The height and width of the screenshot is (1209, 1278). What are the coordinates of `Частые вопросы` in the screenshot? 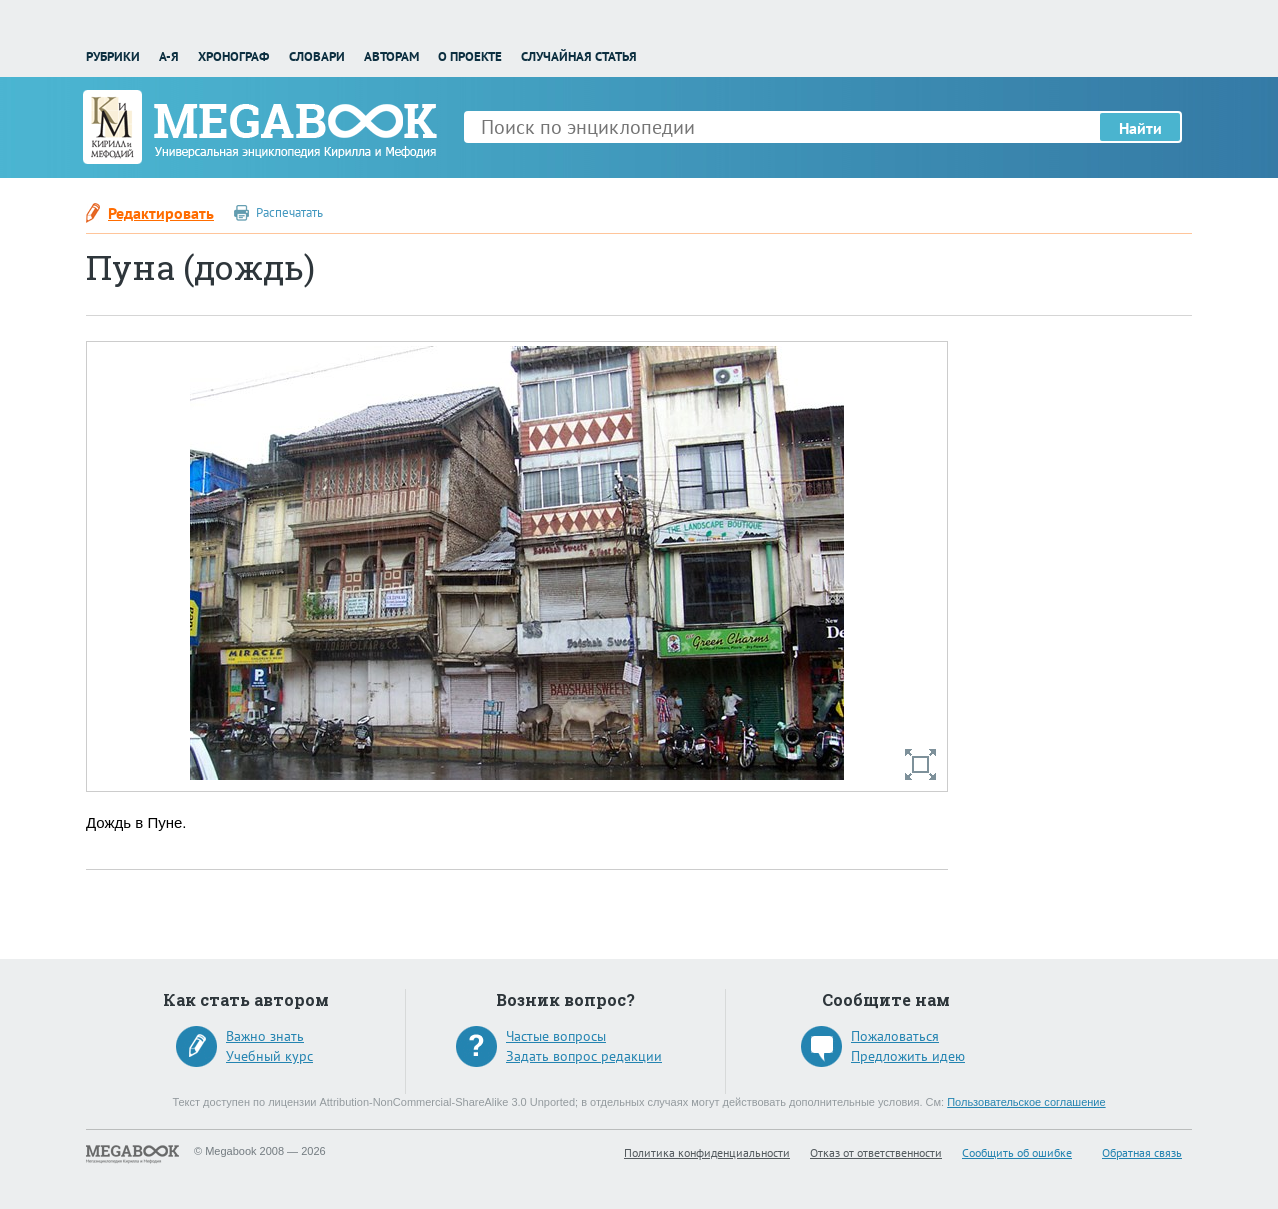 It's located at (556, 1036).